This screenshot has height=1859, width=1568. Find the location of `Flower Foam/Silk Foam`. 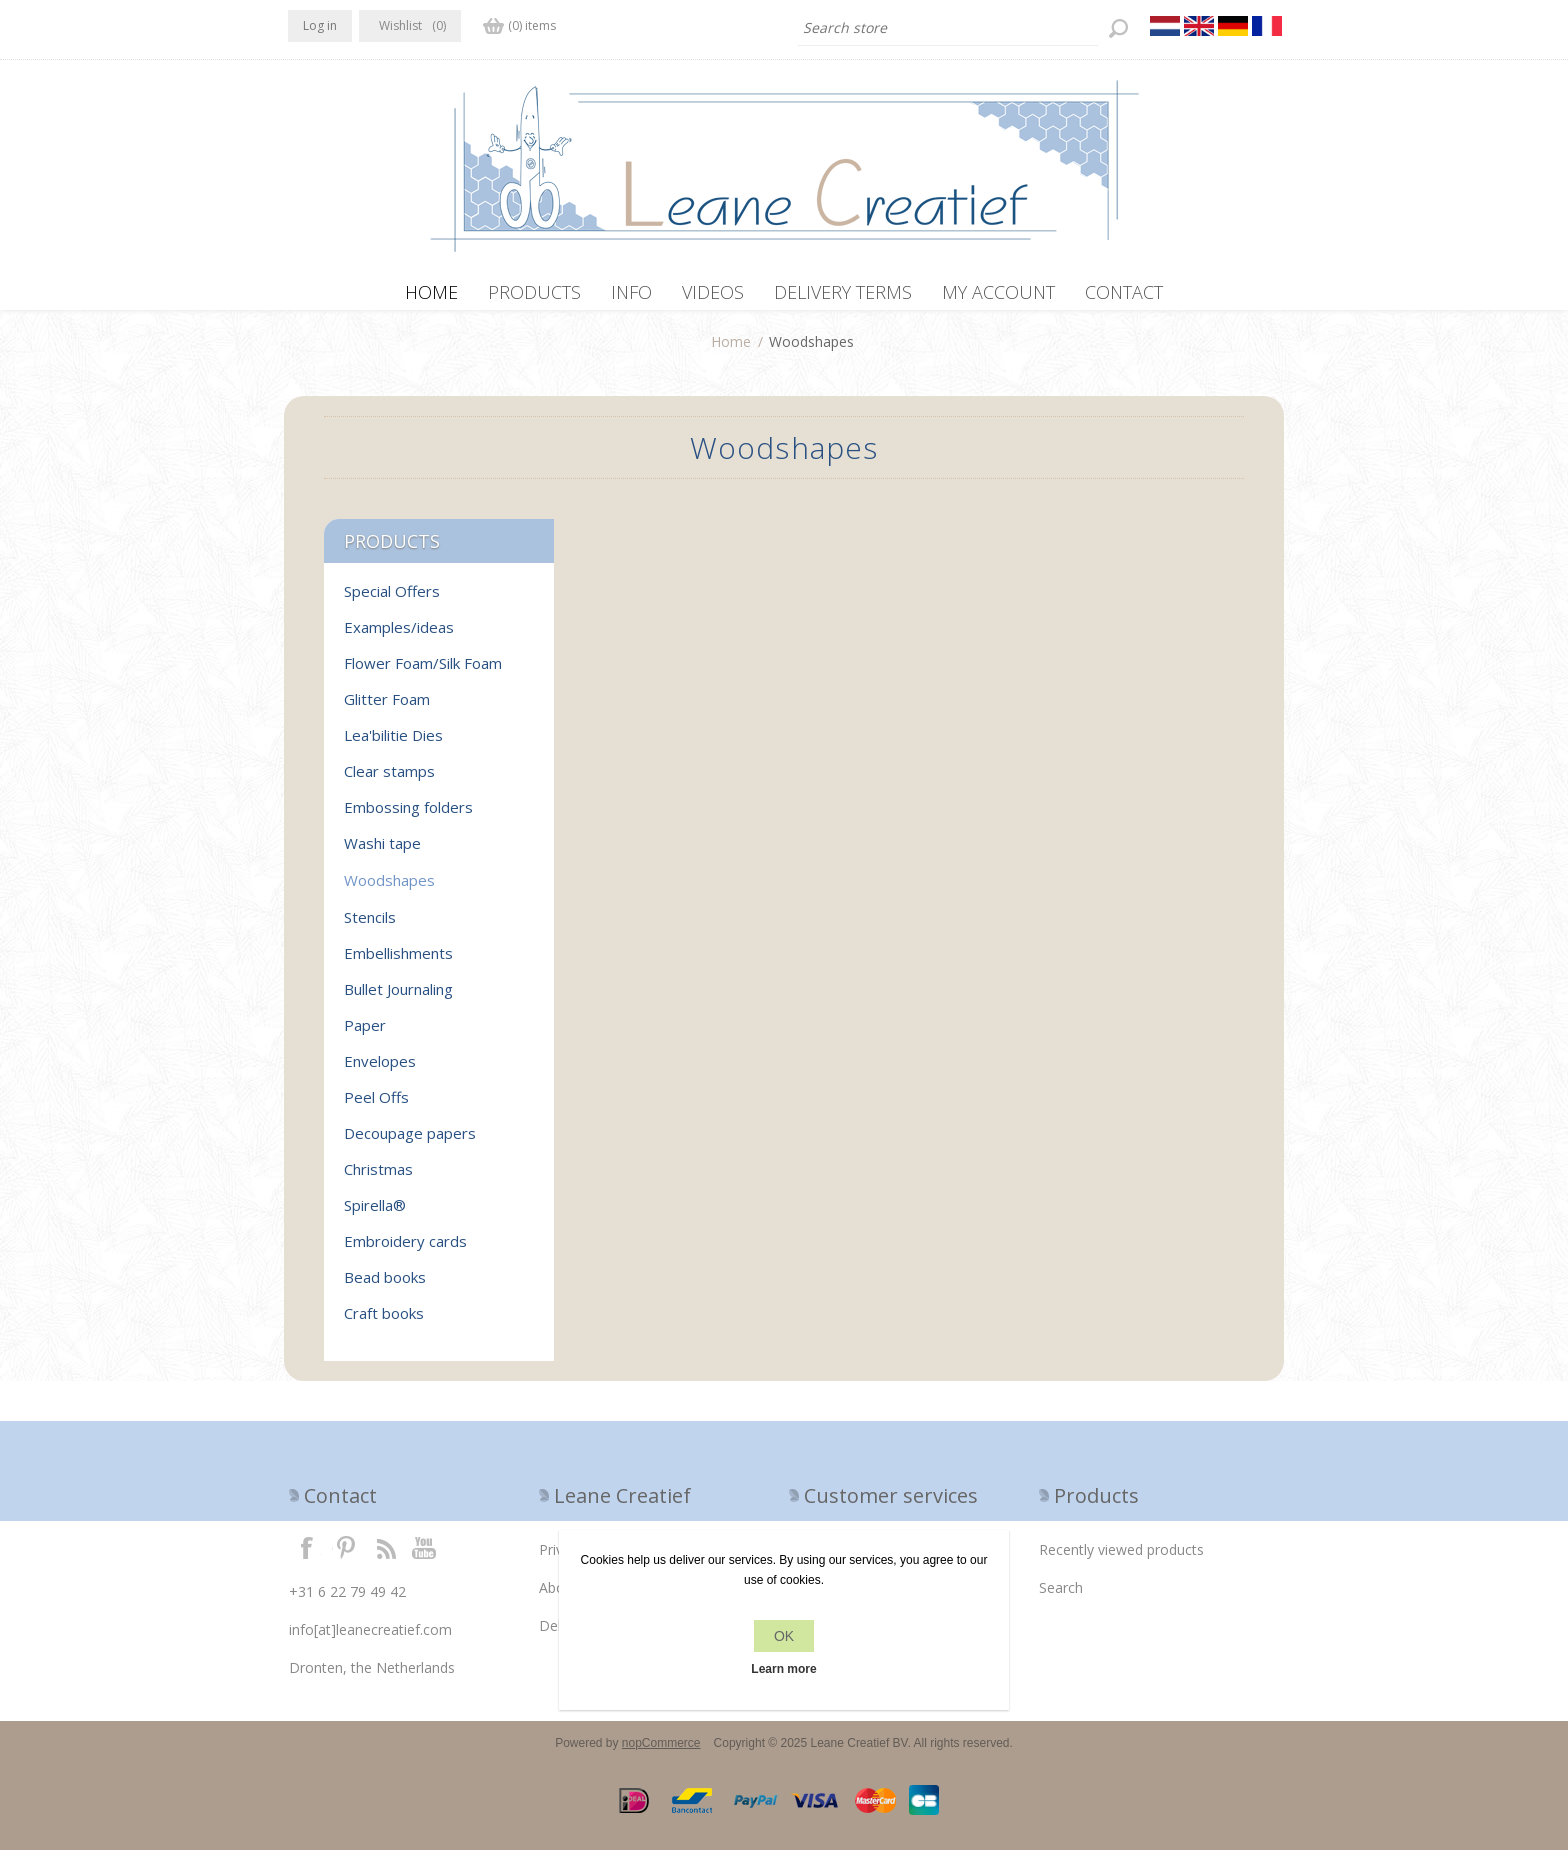

Flower Foam/Silk Foam is located at coordinates (423, 672).